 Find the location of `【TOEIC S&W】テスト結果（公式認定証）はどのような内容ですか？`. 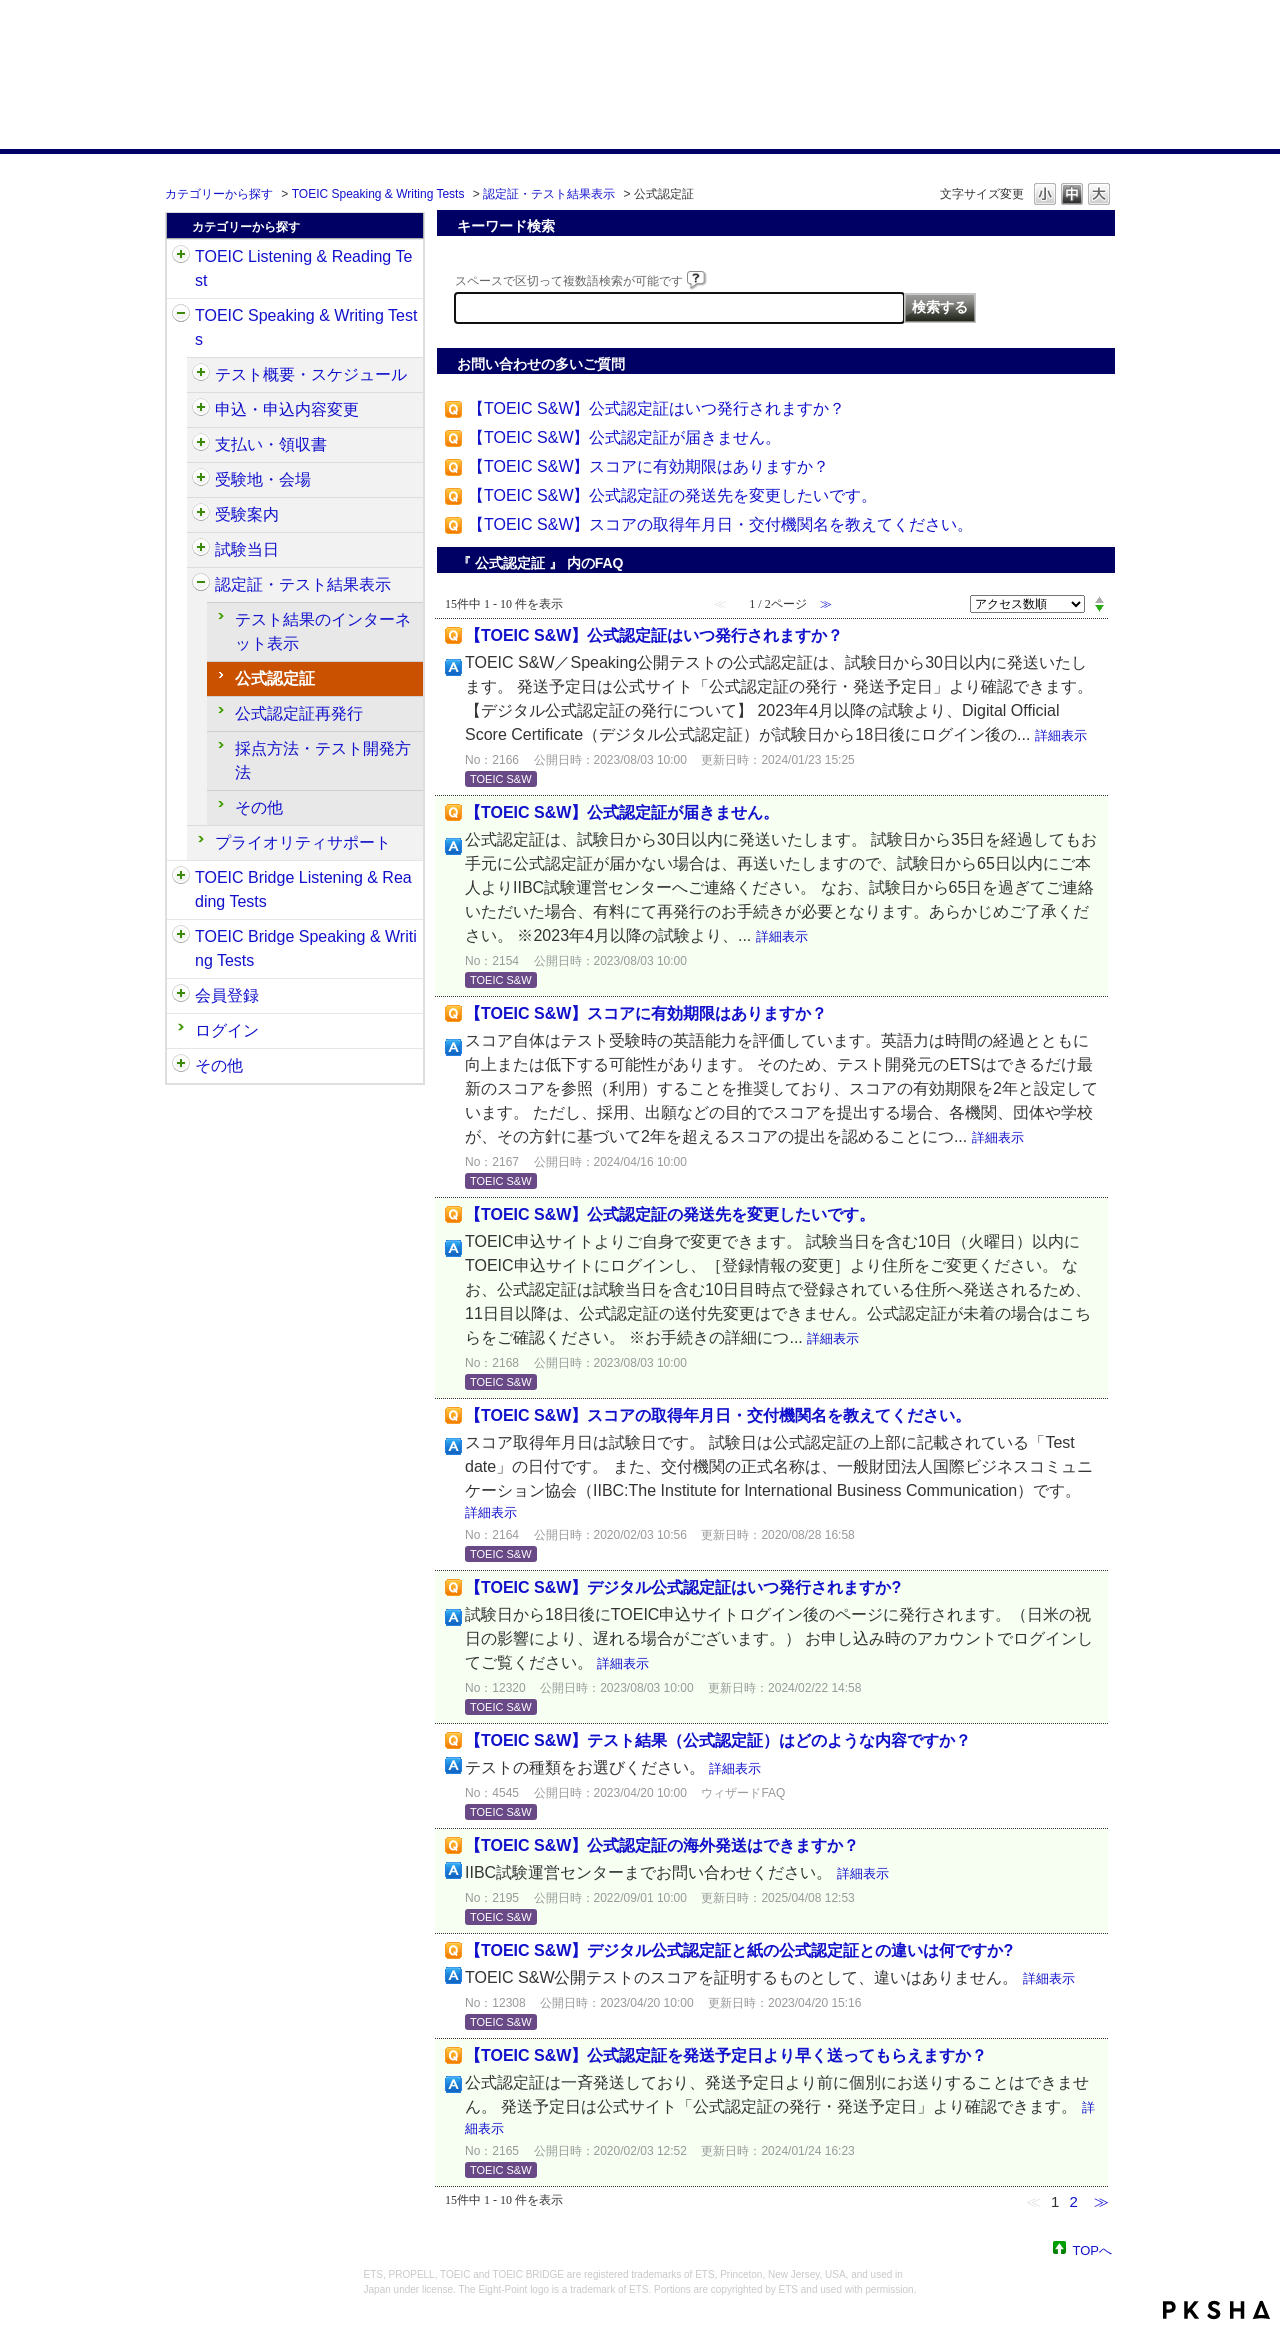

【TOEIC S&W】テスト結果（公式認定証）はどのような内容ですか？ is located at coordinates (718, 1740).